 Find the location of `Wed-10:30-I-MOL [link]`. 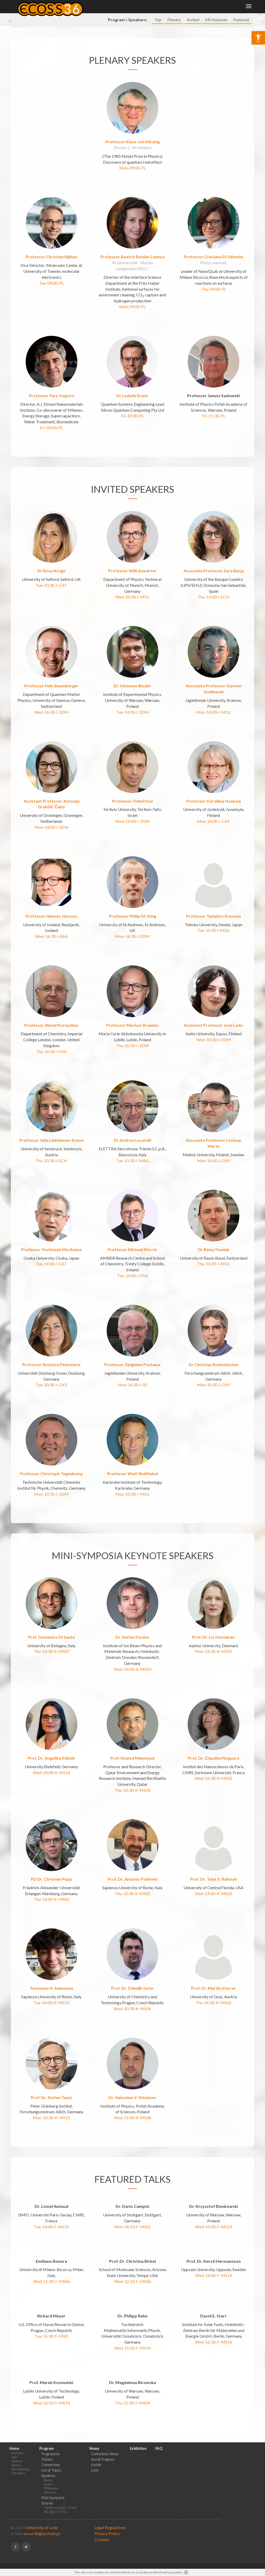

Wed-10:30-I-MOL [link] is located at coordinates (132, 586).